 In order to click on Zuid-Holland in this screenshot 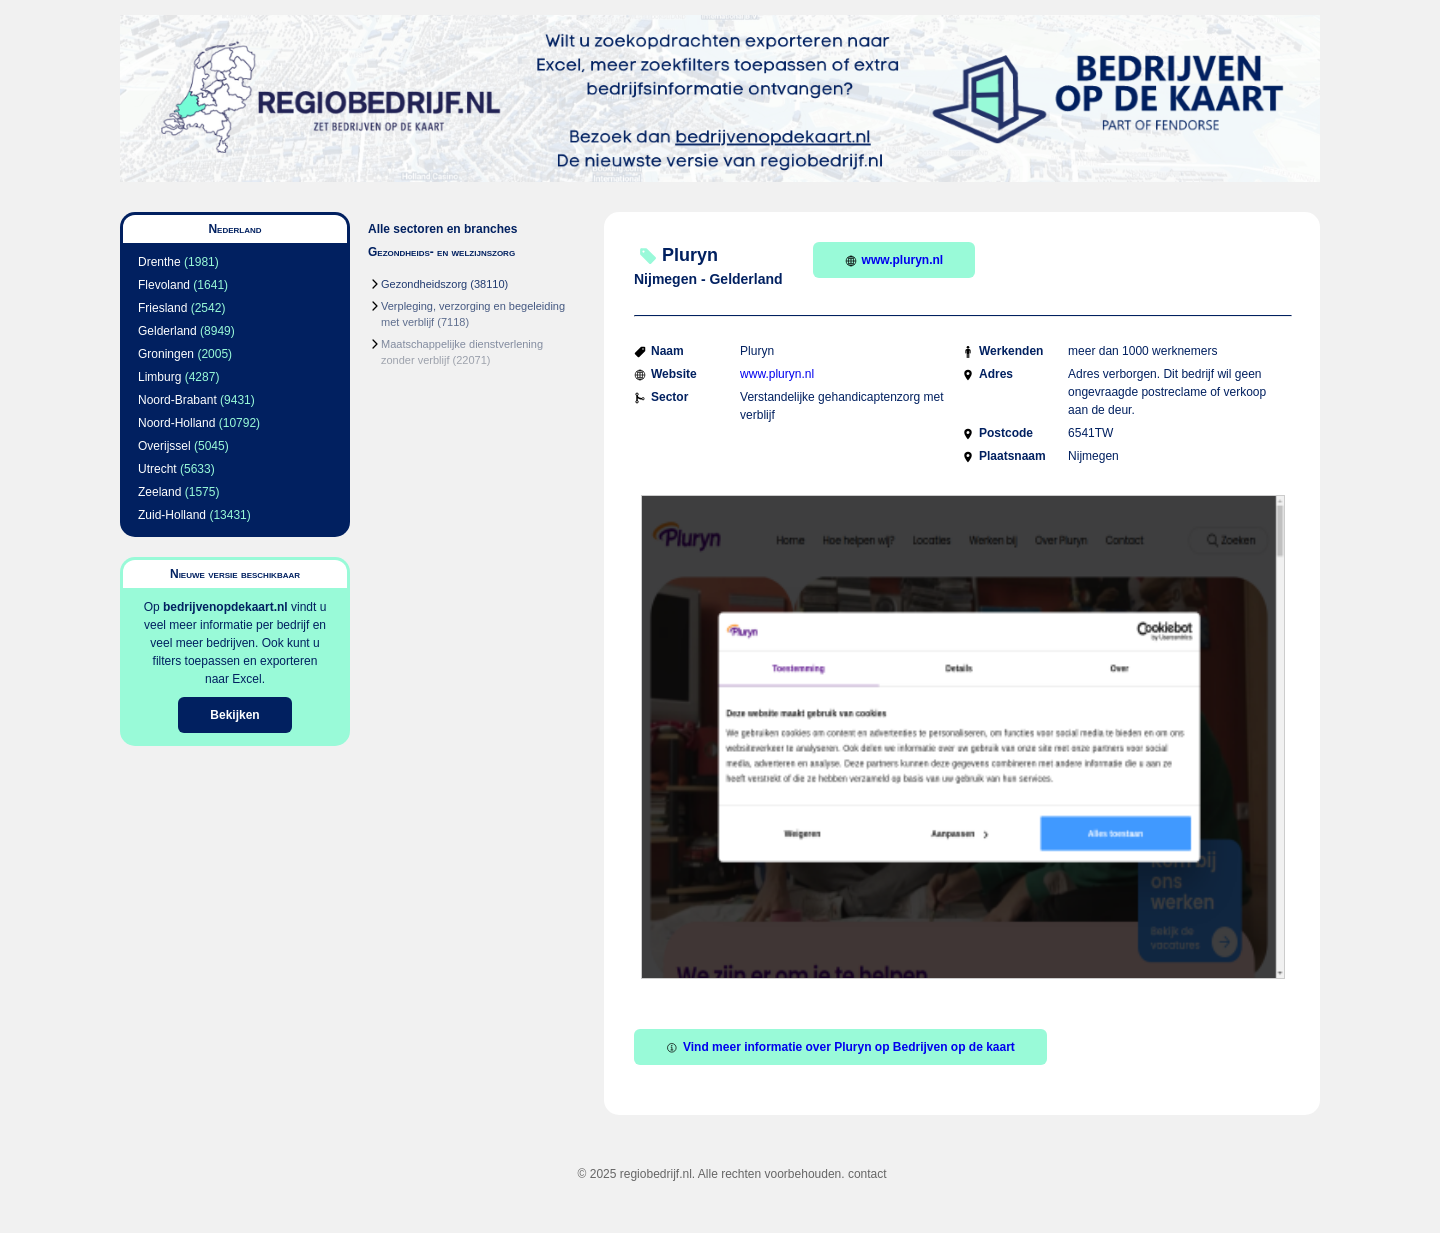, I will do `click(172, 515)`.